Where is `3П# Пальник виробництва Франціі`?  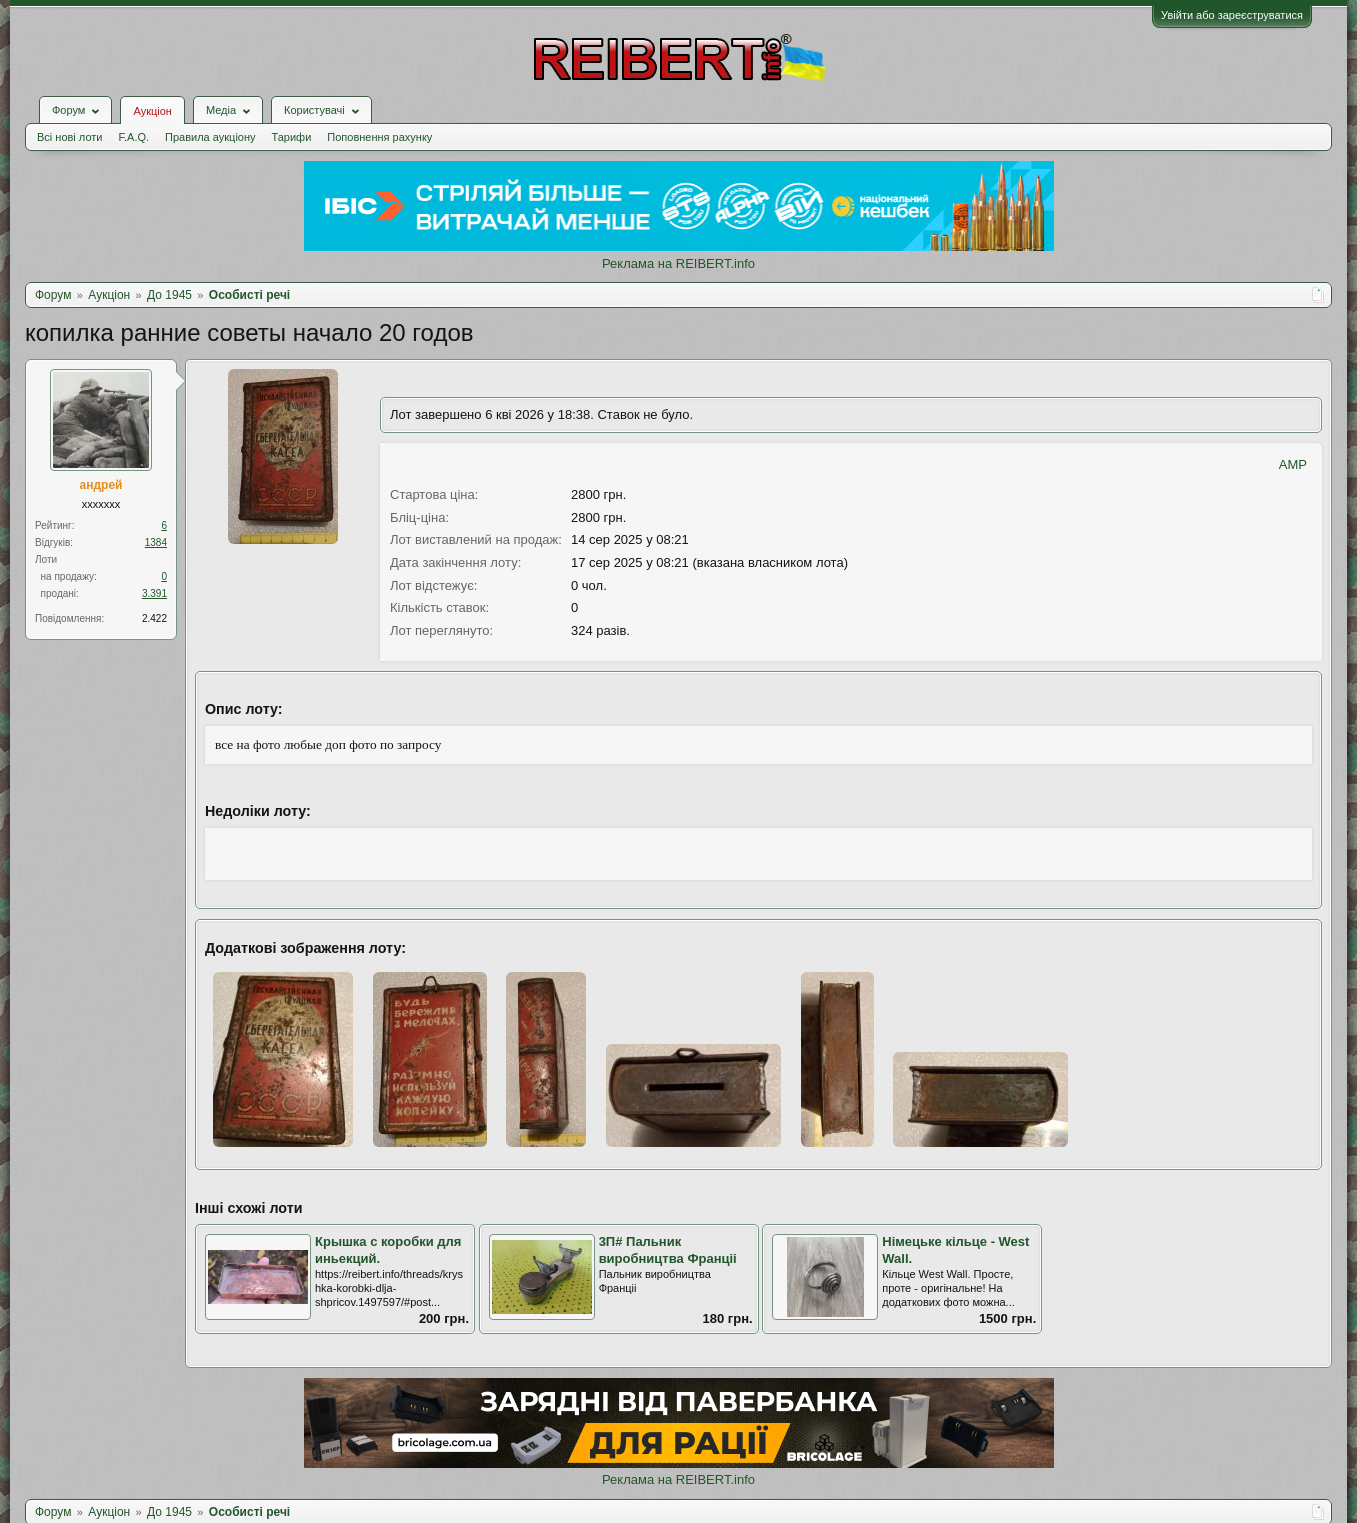
3П# Пальник виробництва Франціі is located at coordinates (668, 1250).